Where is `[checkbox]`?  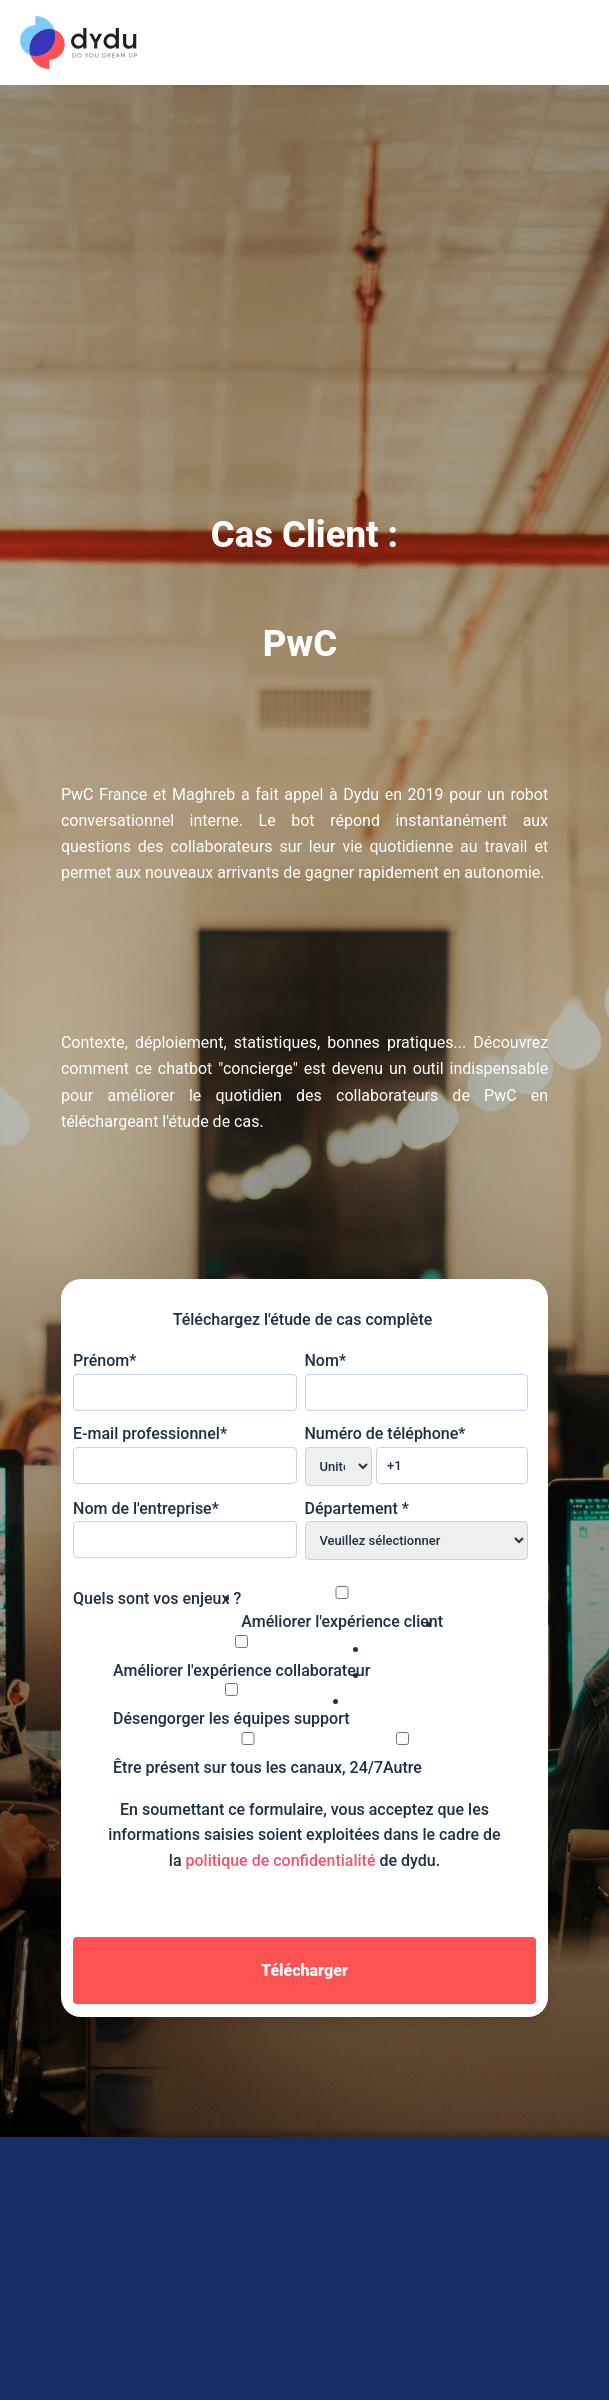
[checkbox] is located at coordinates (300, 1650).